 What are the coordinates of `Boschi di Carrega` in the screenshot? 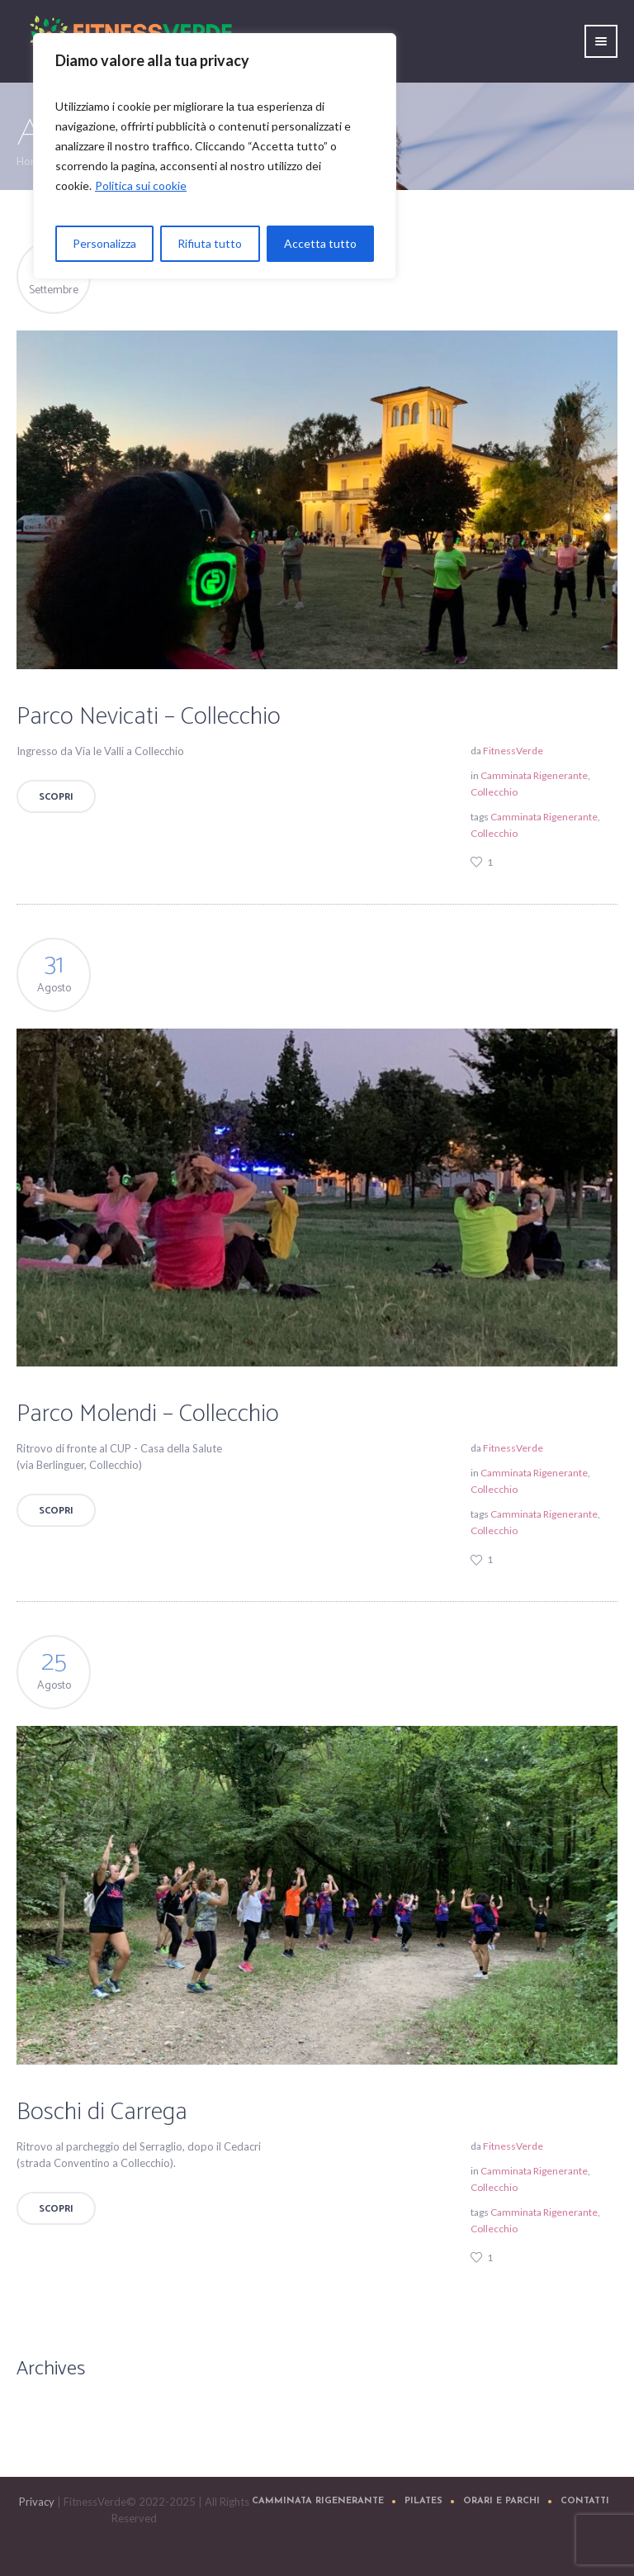 It's located at (102, 2112).